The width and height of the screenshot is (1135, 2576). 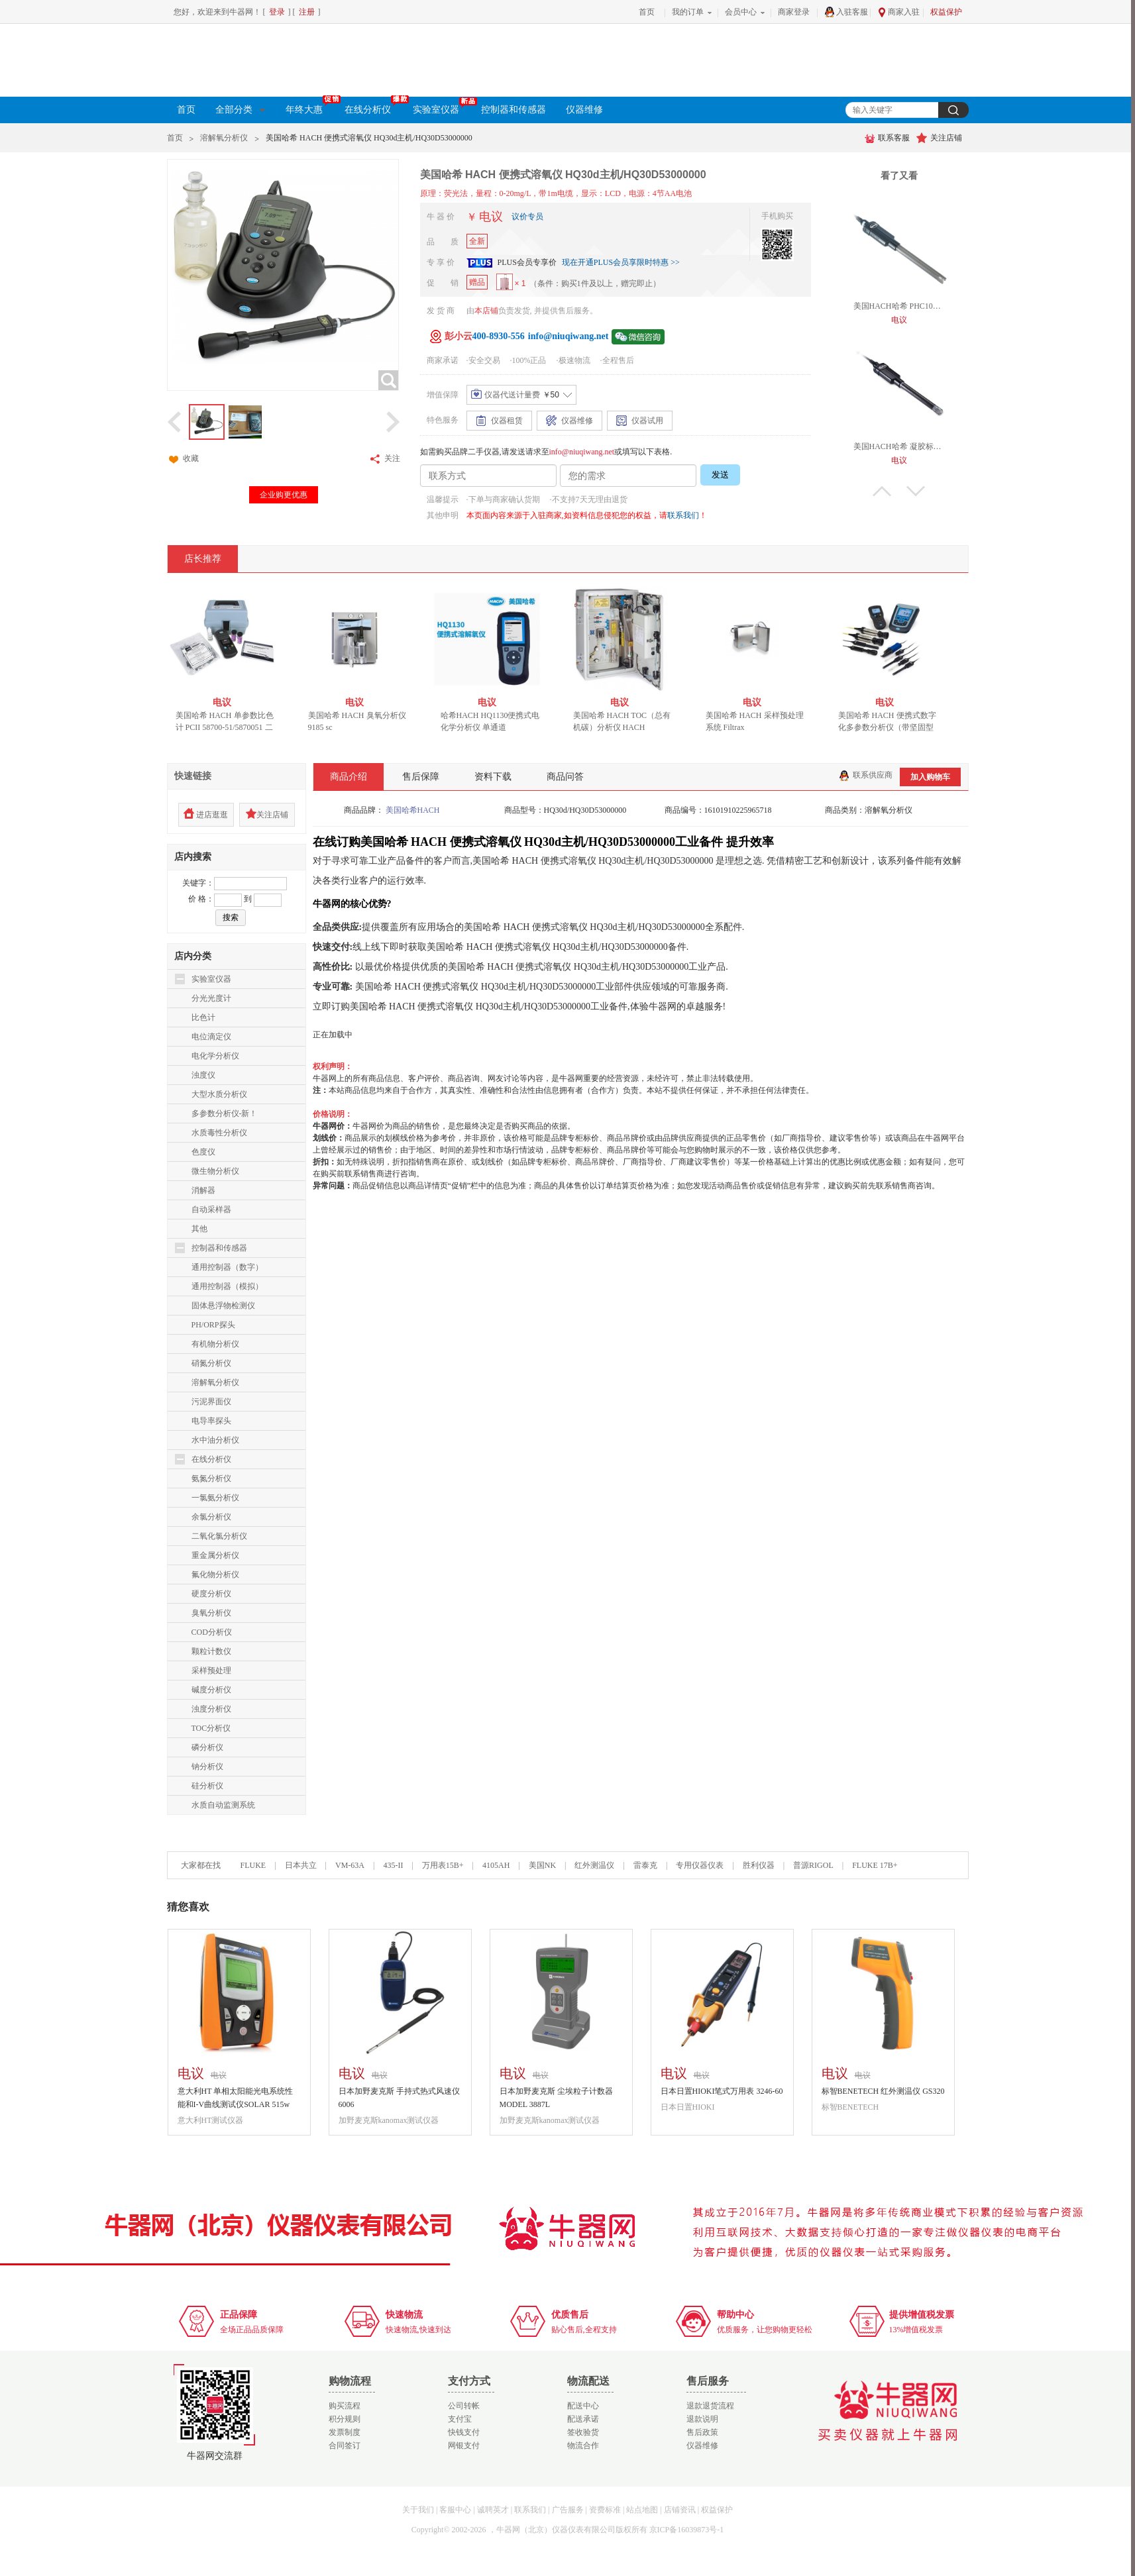 What do you see at coordinates (211, 1651) in the screenshot?
I see `颗粒计数仪` at bounding box center [211, 1651].